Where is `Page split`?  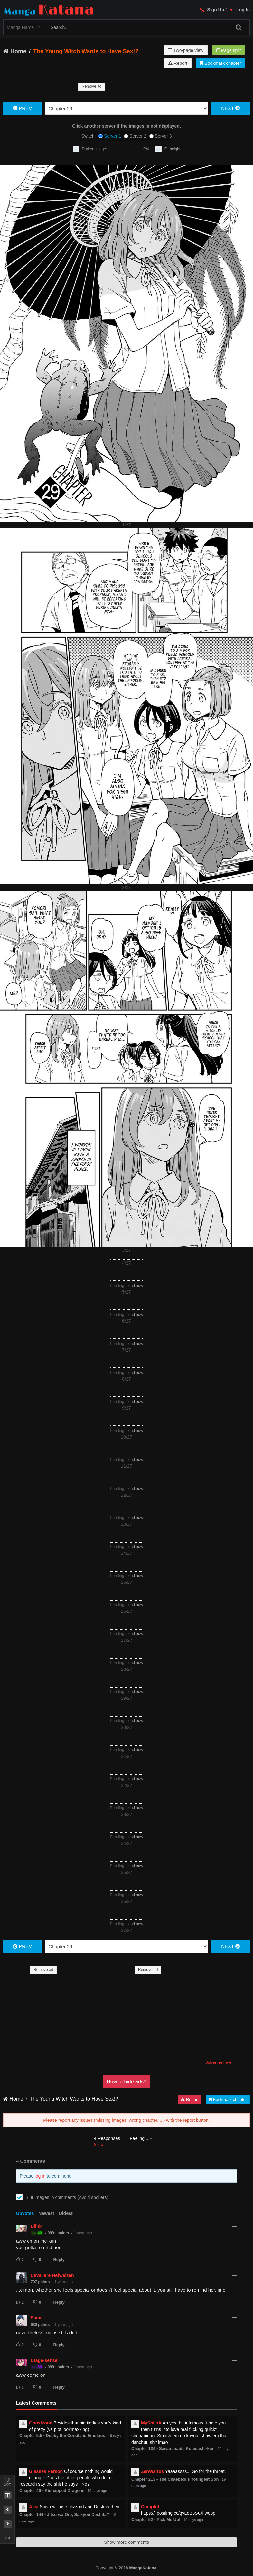 Page split is located at coordinates (228, 50).